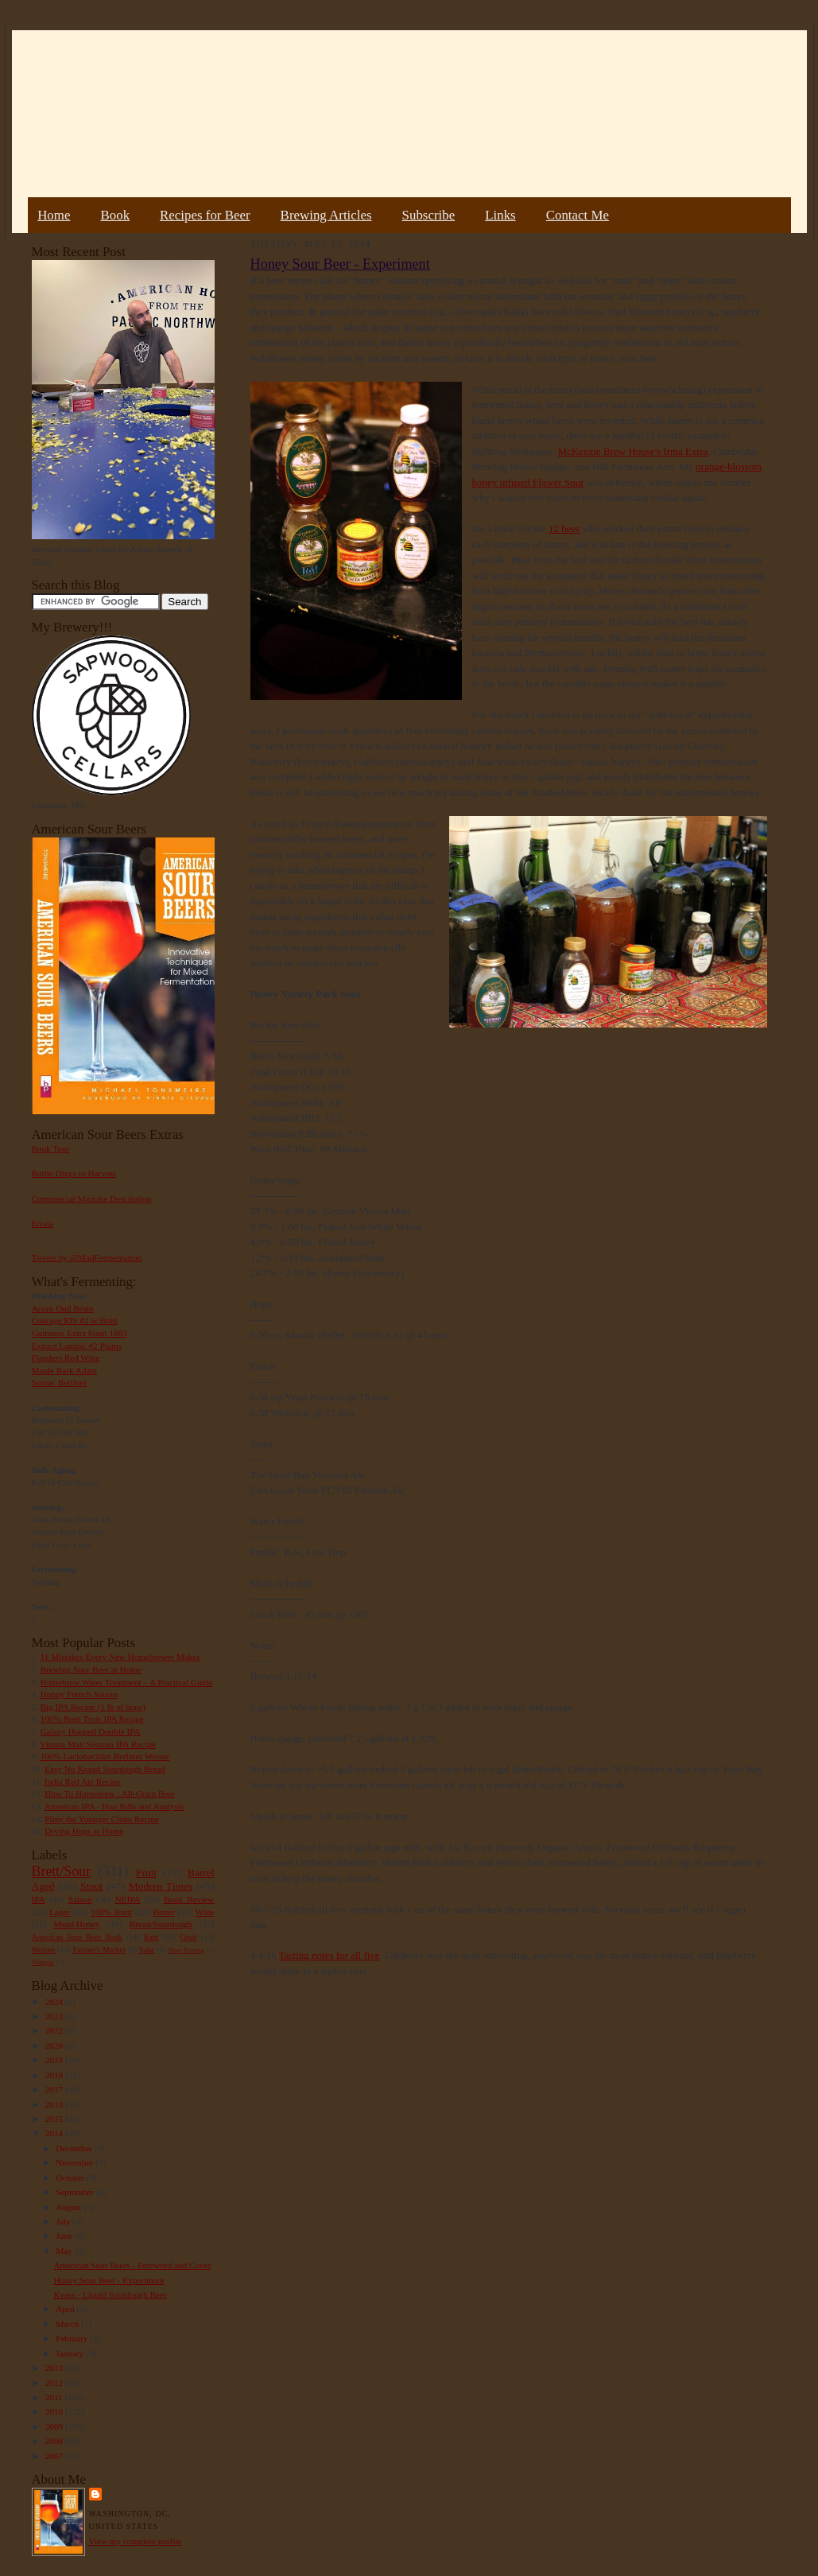 Image resolution: width=818 pixels, height=2576 pixels. What do you see at coordinates (43, 1962) in the screenshot?
I see `Vinegar` at bounding box center [43, 1962].